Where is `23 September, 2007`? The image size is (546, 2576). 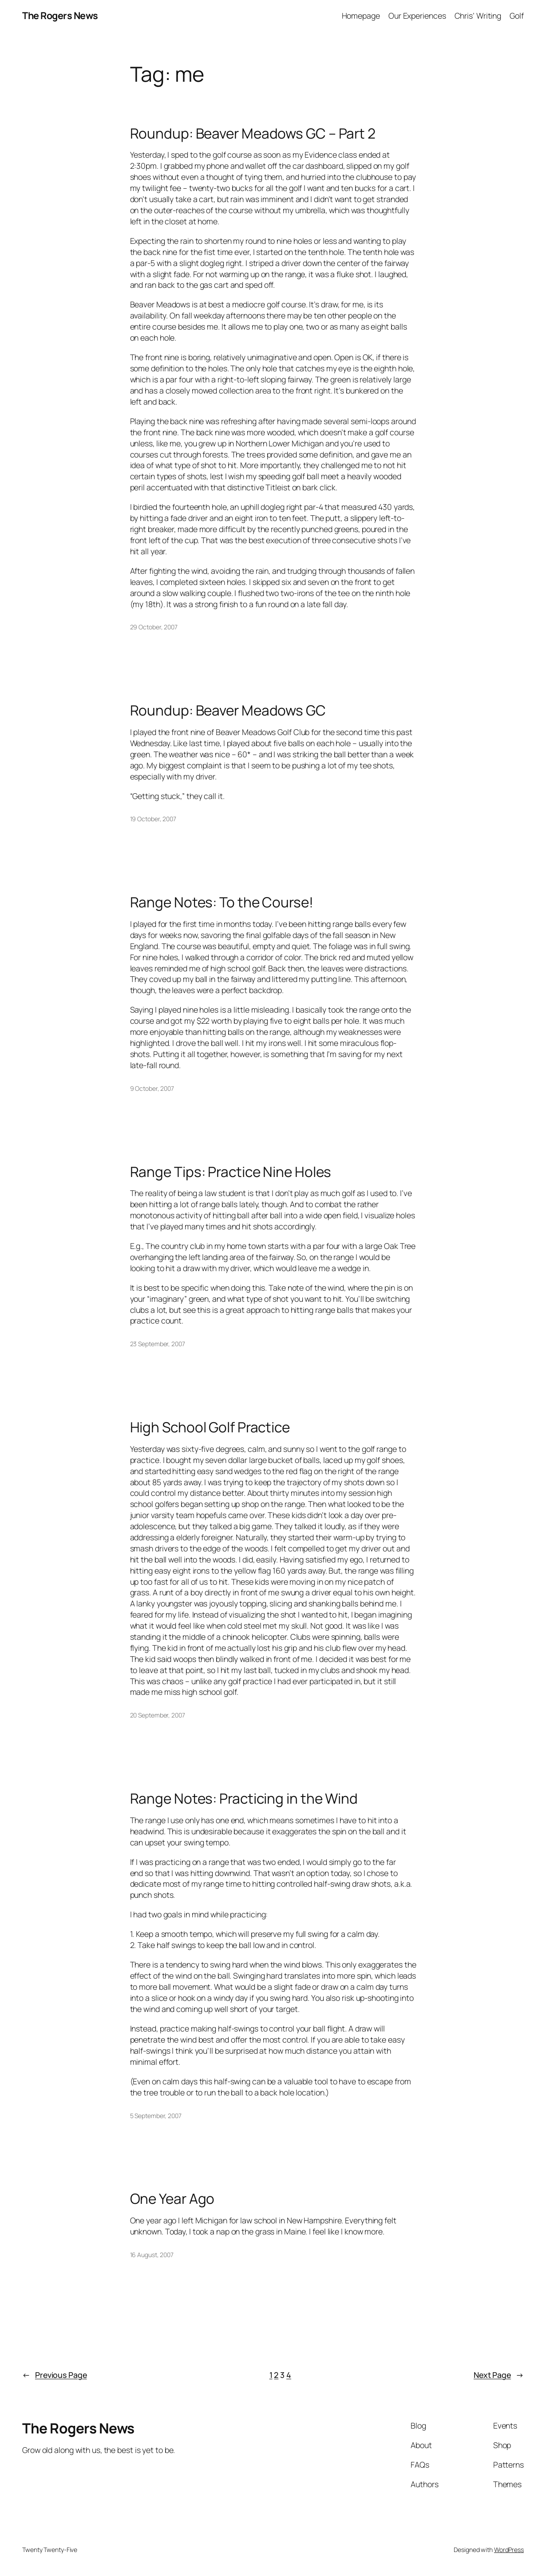
23 September, 2007 is located at coordinates (157, 1344).